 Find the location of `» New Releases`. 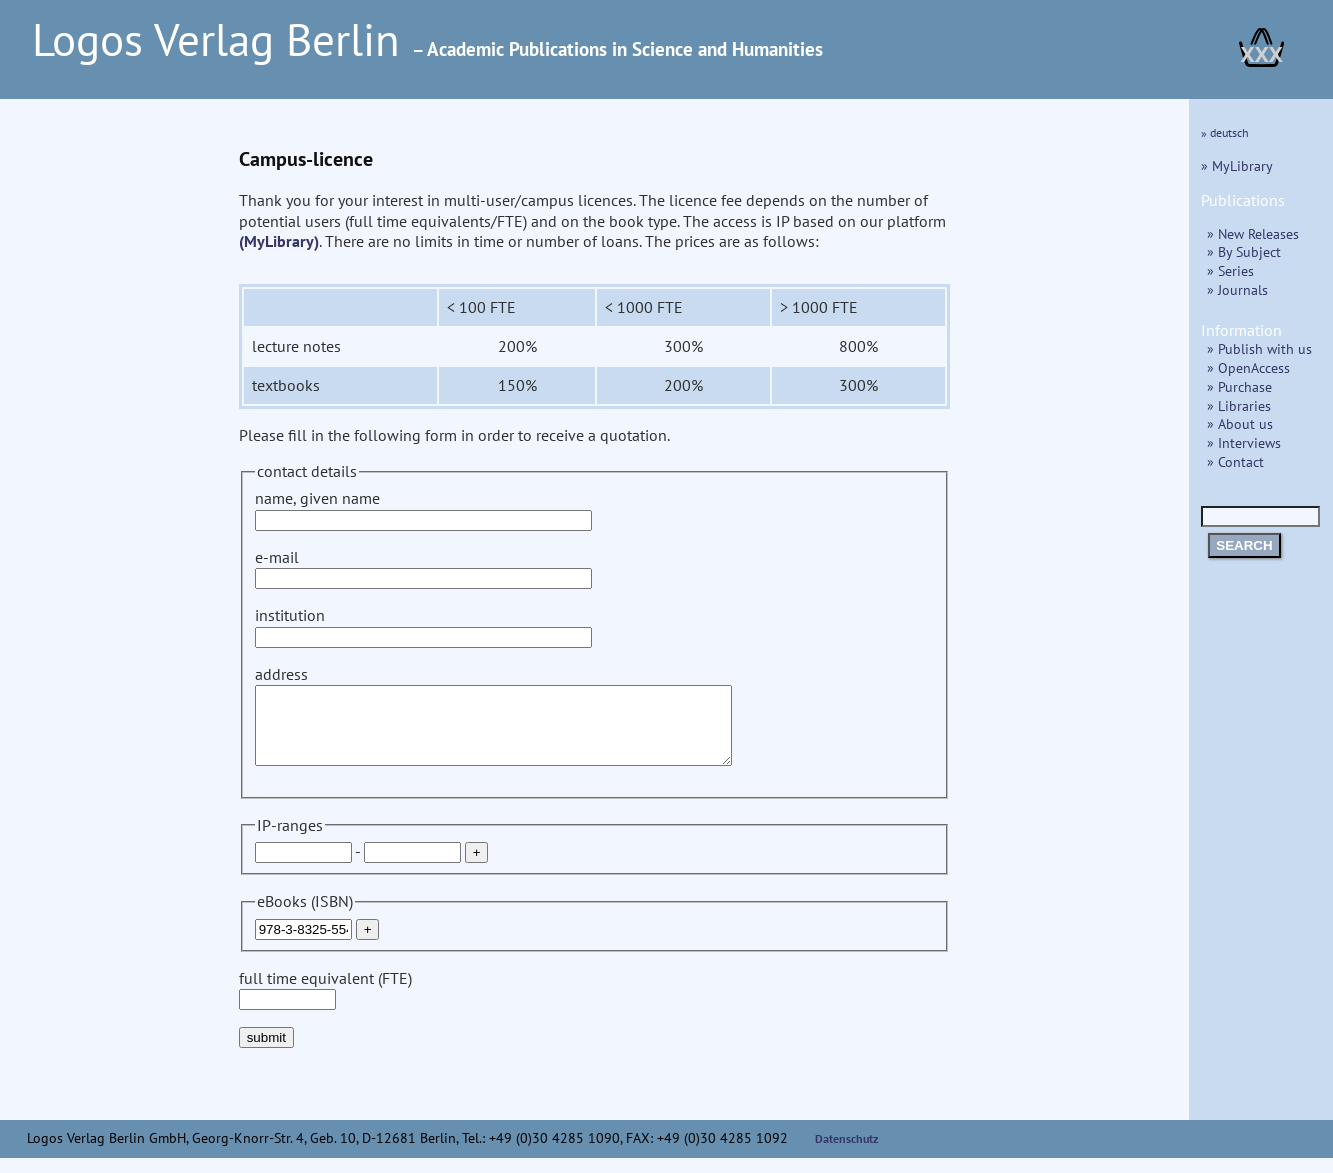

» New Releases is located at coordinates (1253, 233).